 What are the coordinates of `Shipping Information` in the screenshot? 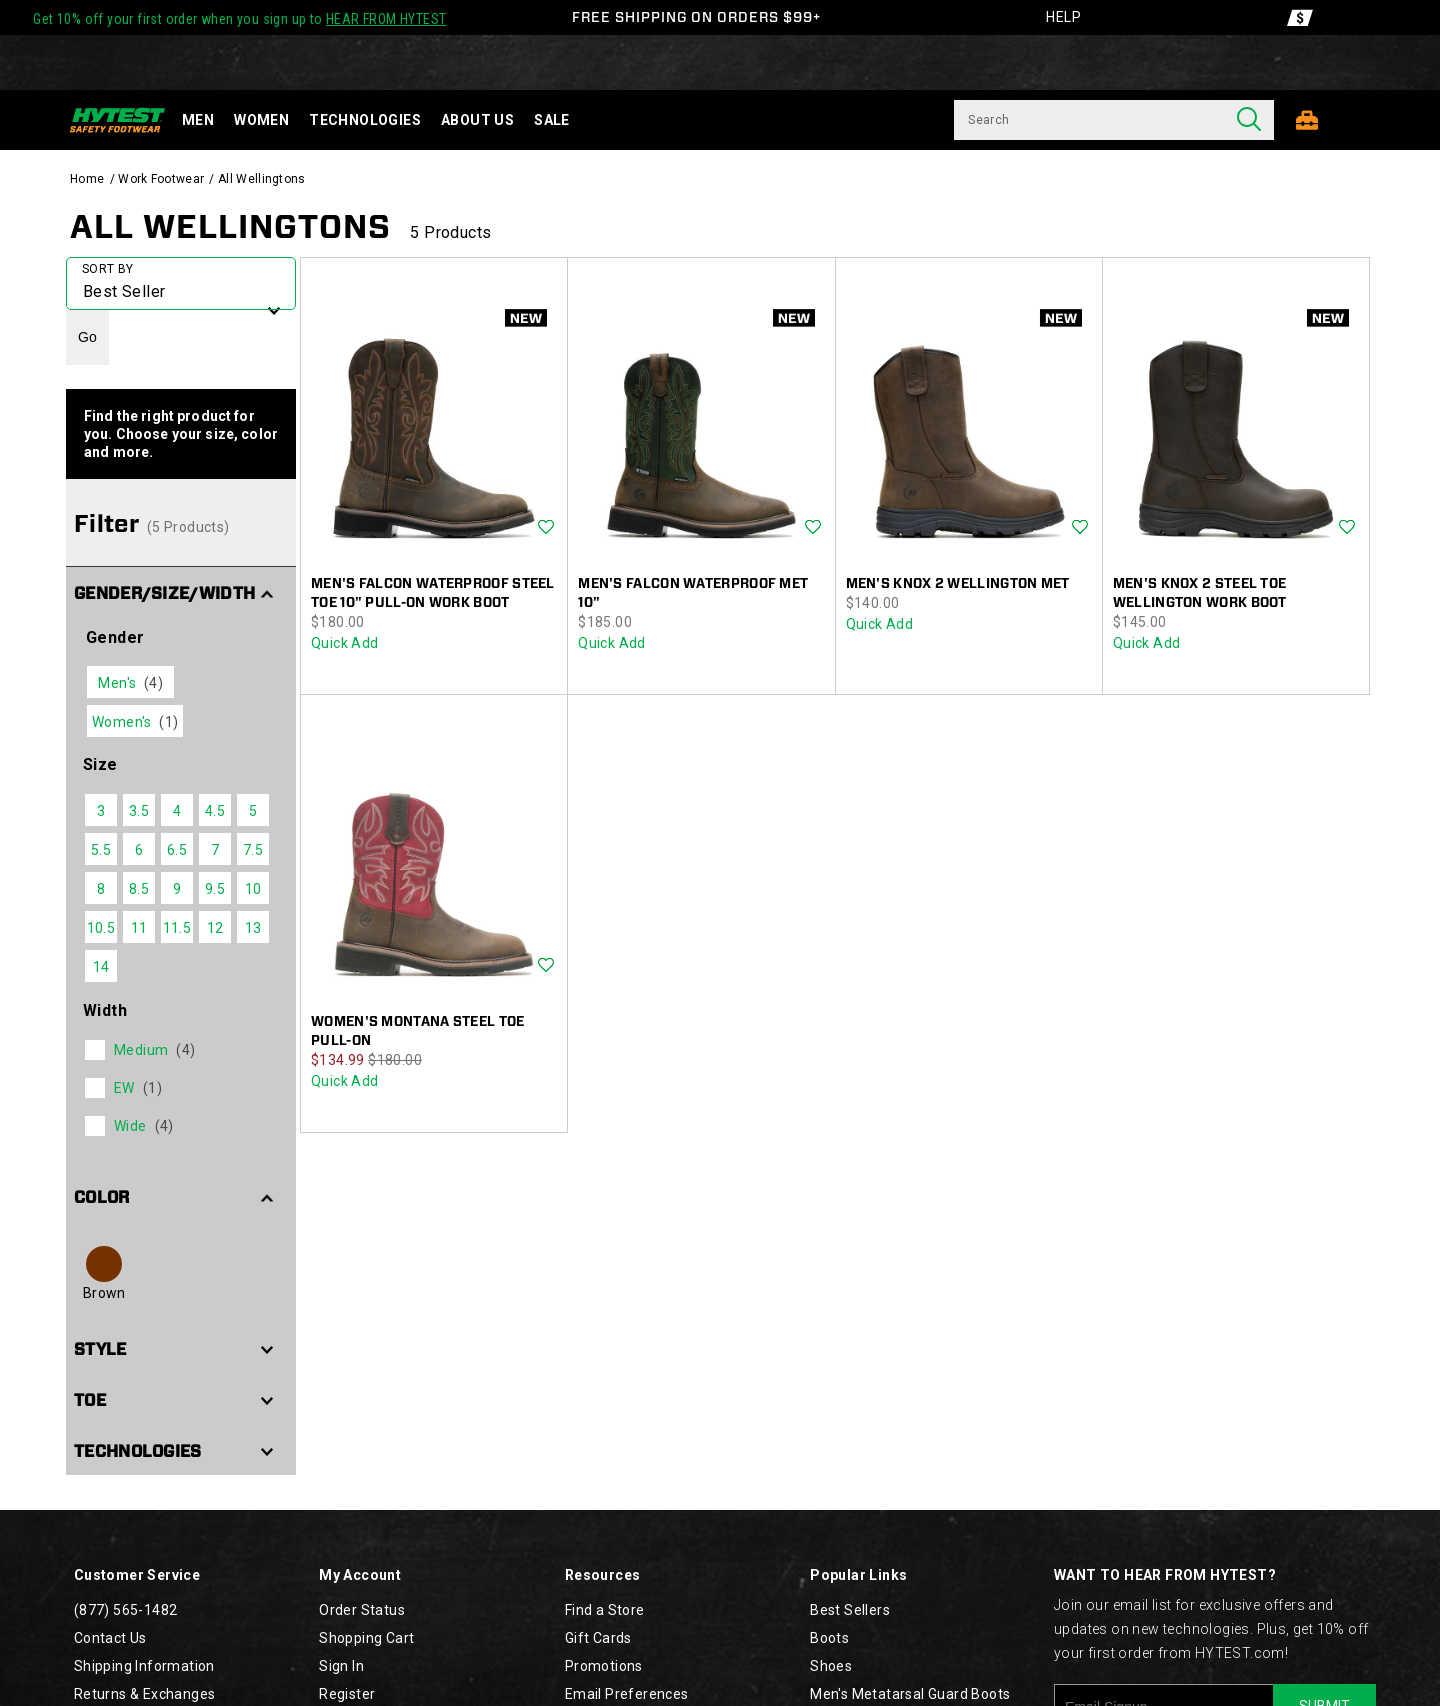 It's located at (144, 1666).